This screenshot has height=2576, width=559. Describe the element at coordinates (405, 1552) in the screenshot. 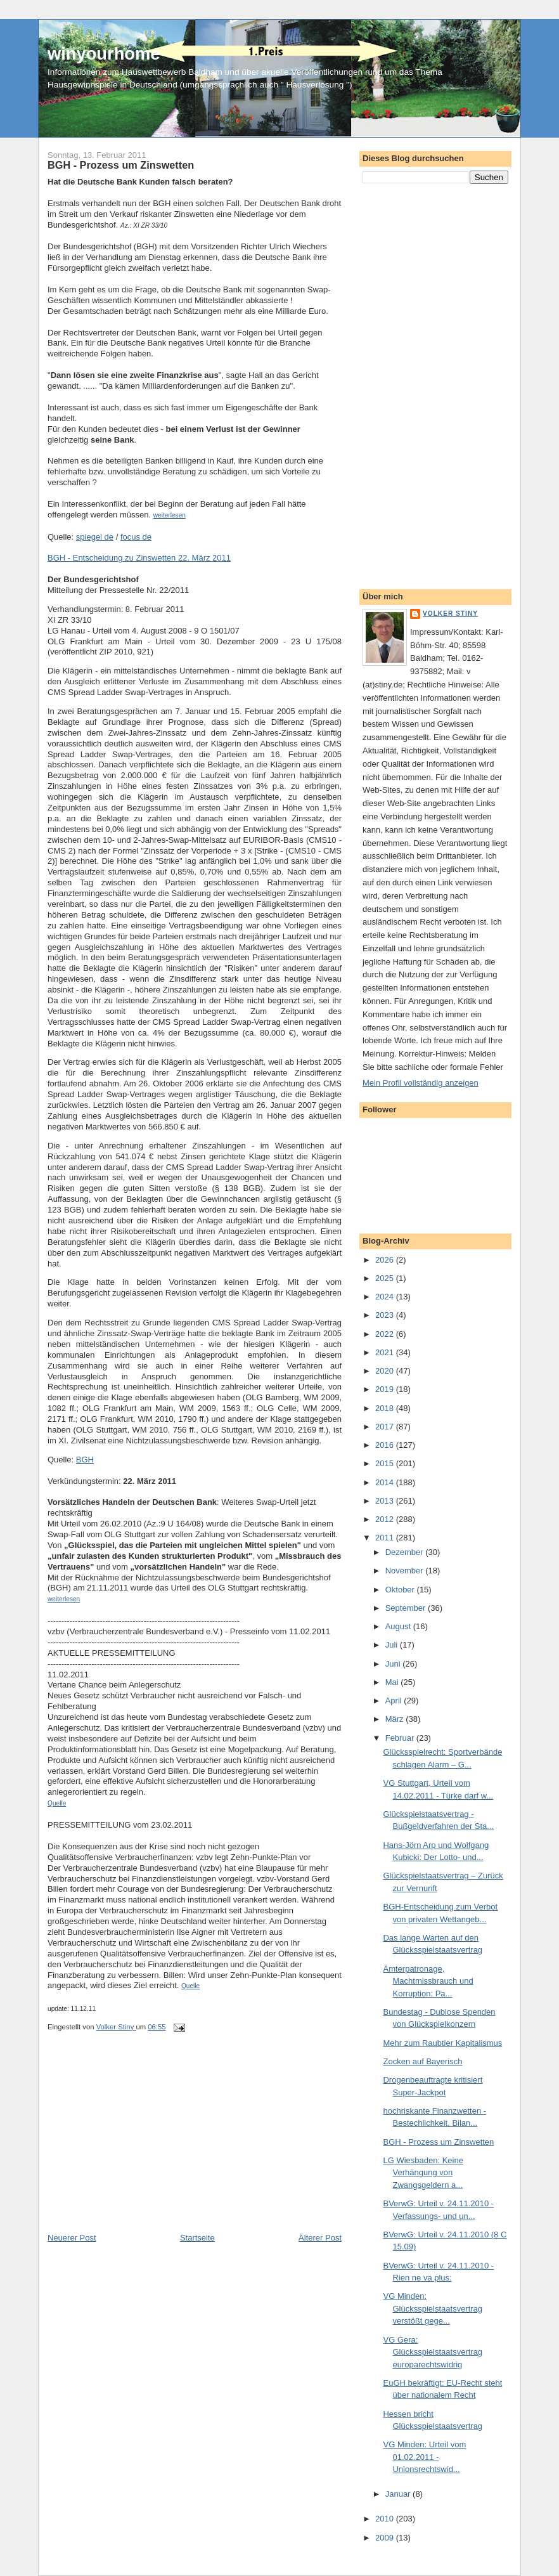

I see `Dezember` at that location.